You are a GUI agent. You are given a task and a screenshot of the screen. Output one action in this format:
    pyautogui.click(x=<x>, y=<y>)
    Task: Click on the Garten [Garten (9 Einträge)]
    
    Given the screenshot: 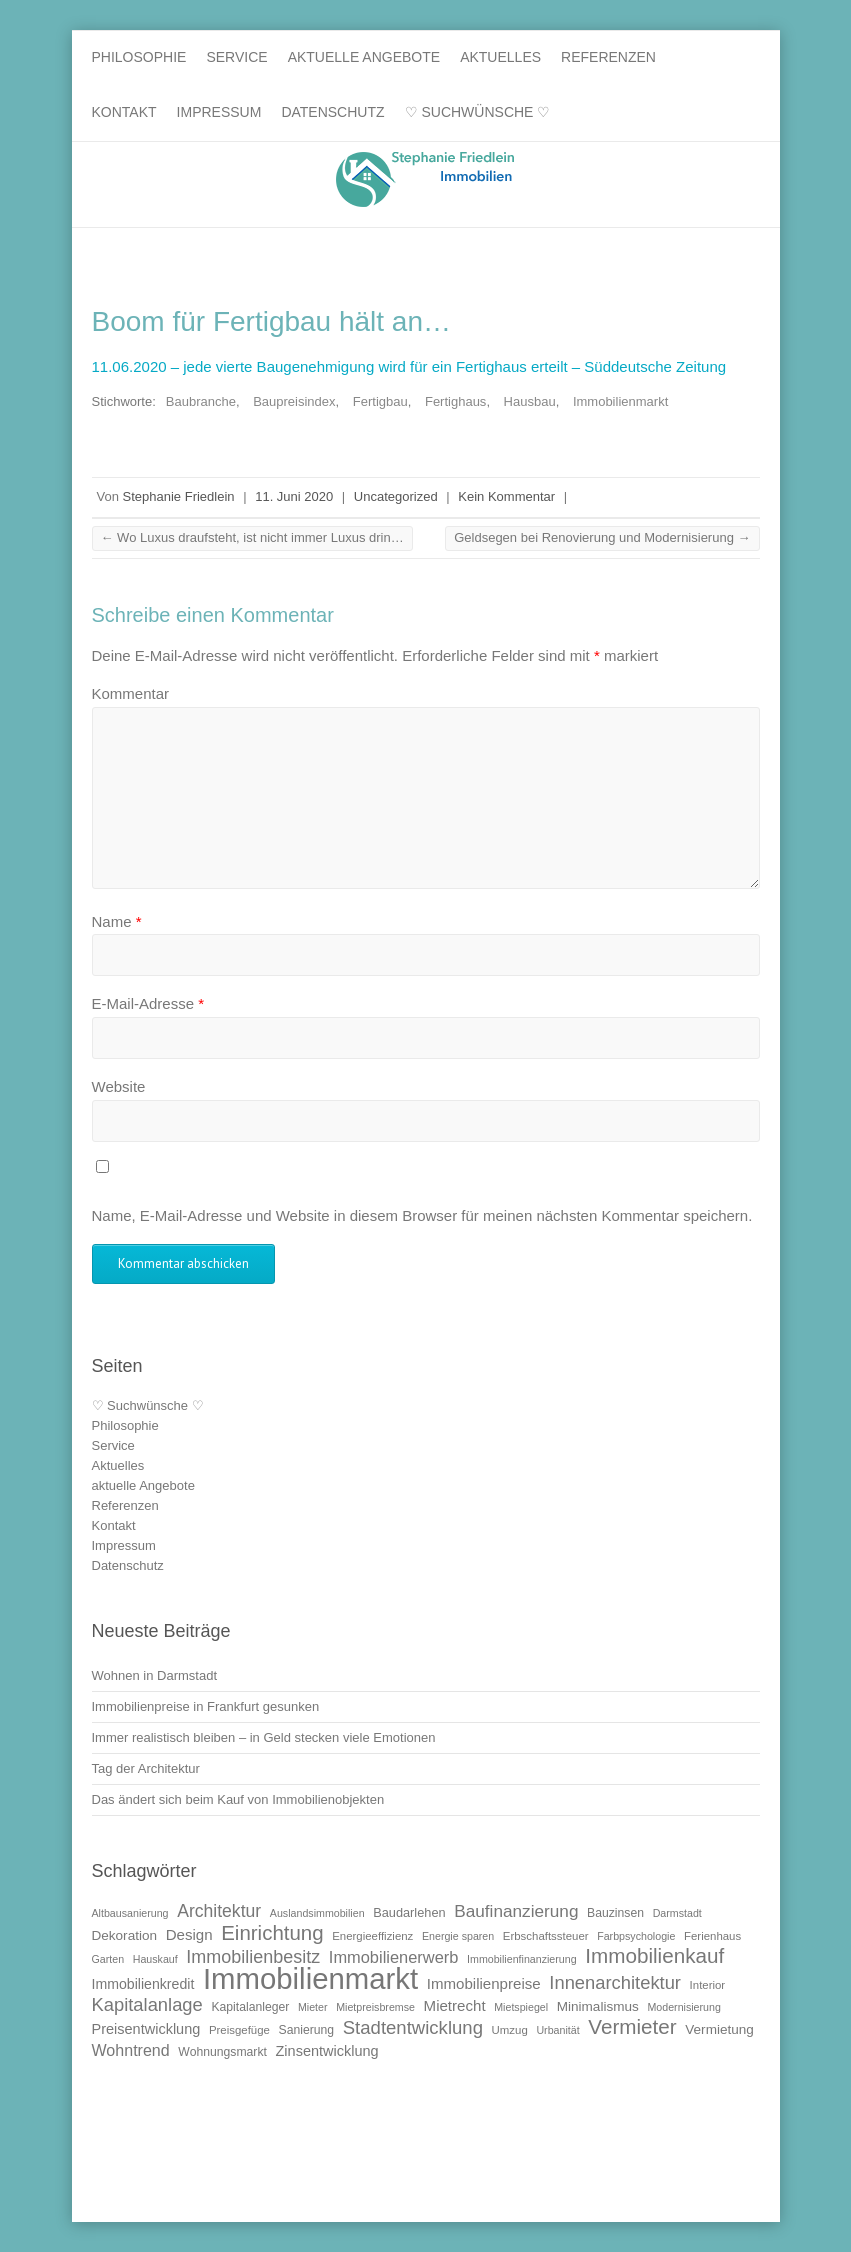 What is the action you would take?
    pyautogui.click(x=108, y=1959)
    